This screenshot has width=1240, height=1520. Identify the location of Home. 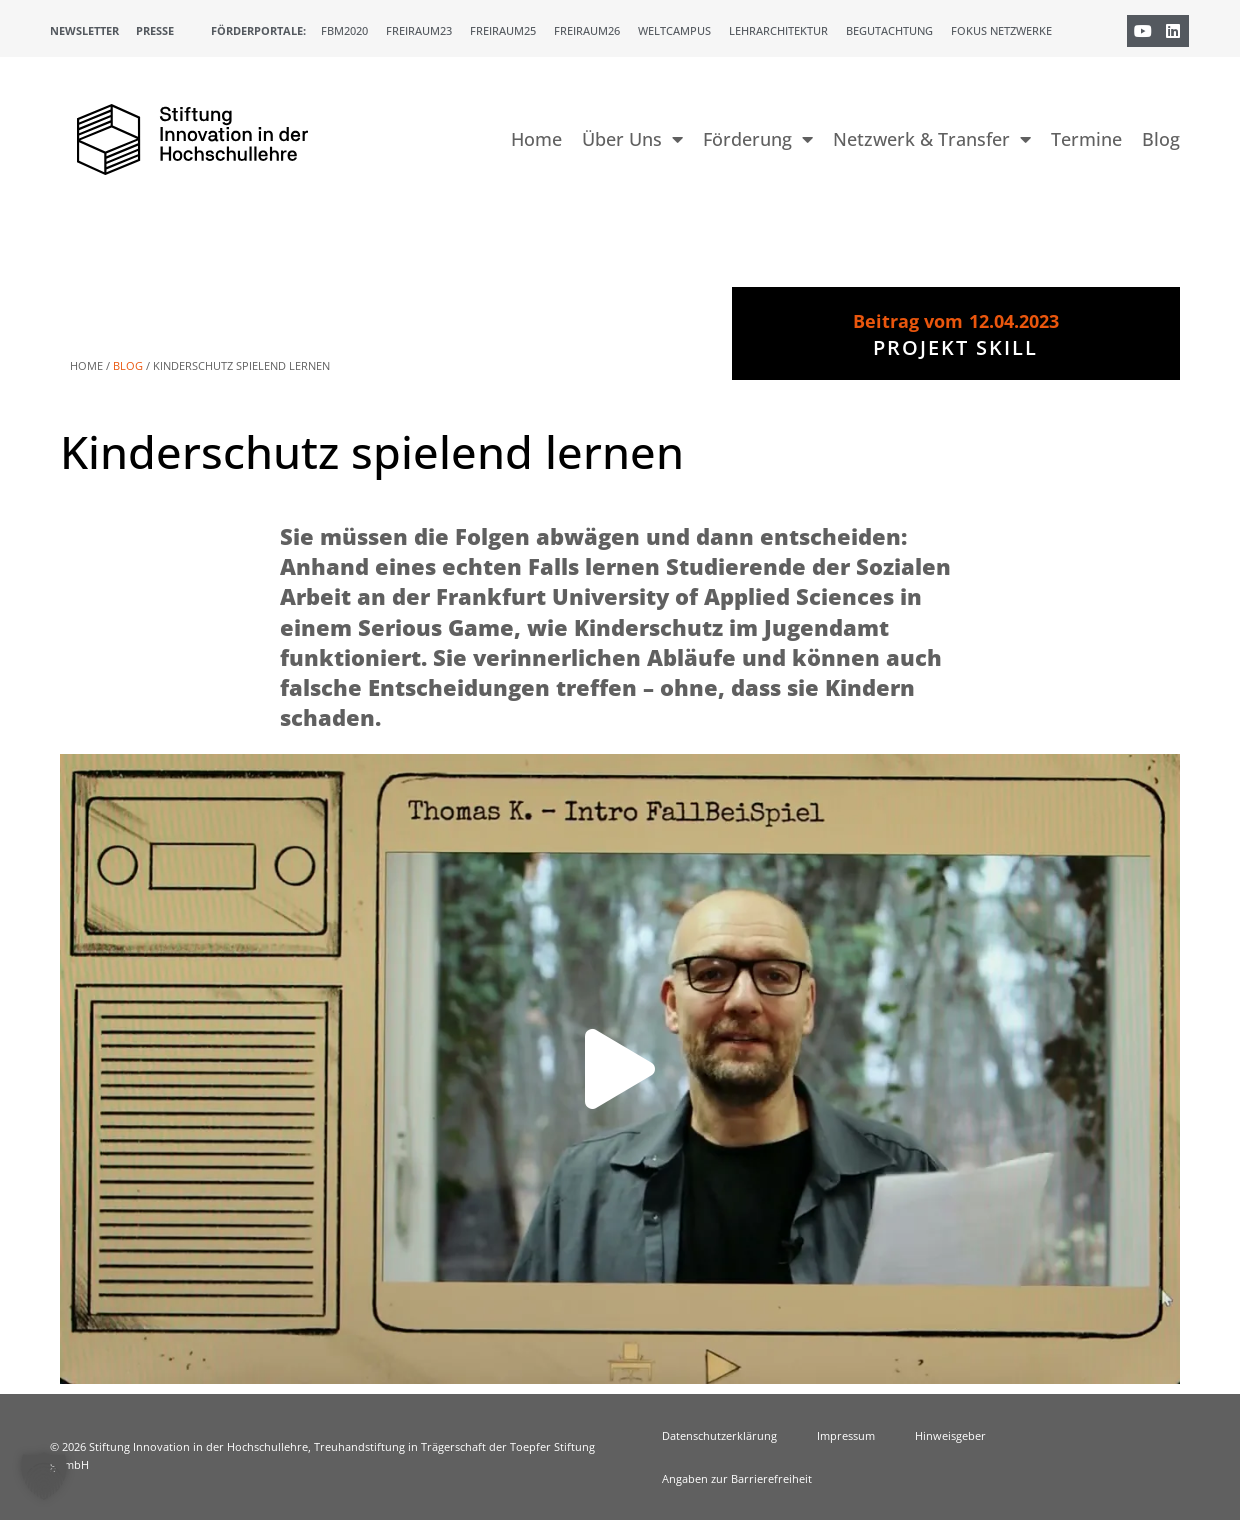
(536, 139).